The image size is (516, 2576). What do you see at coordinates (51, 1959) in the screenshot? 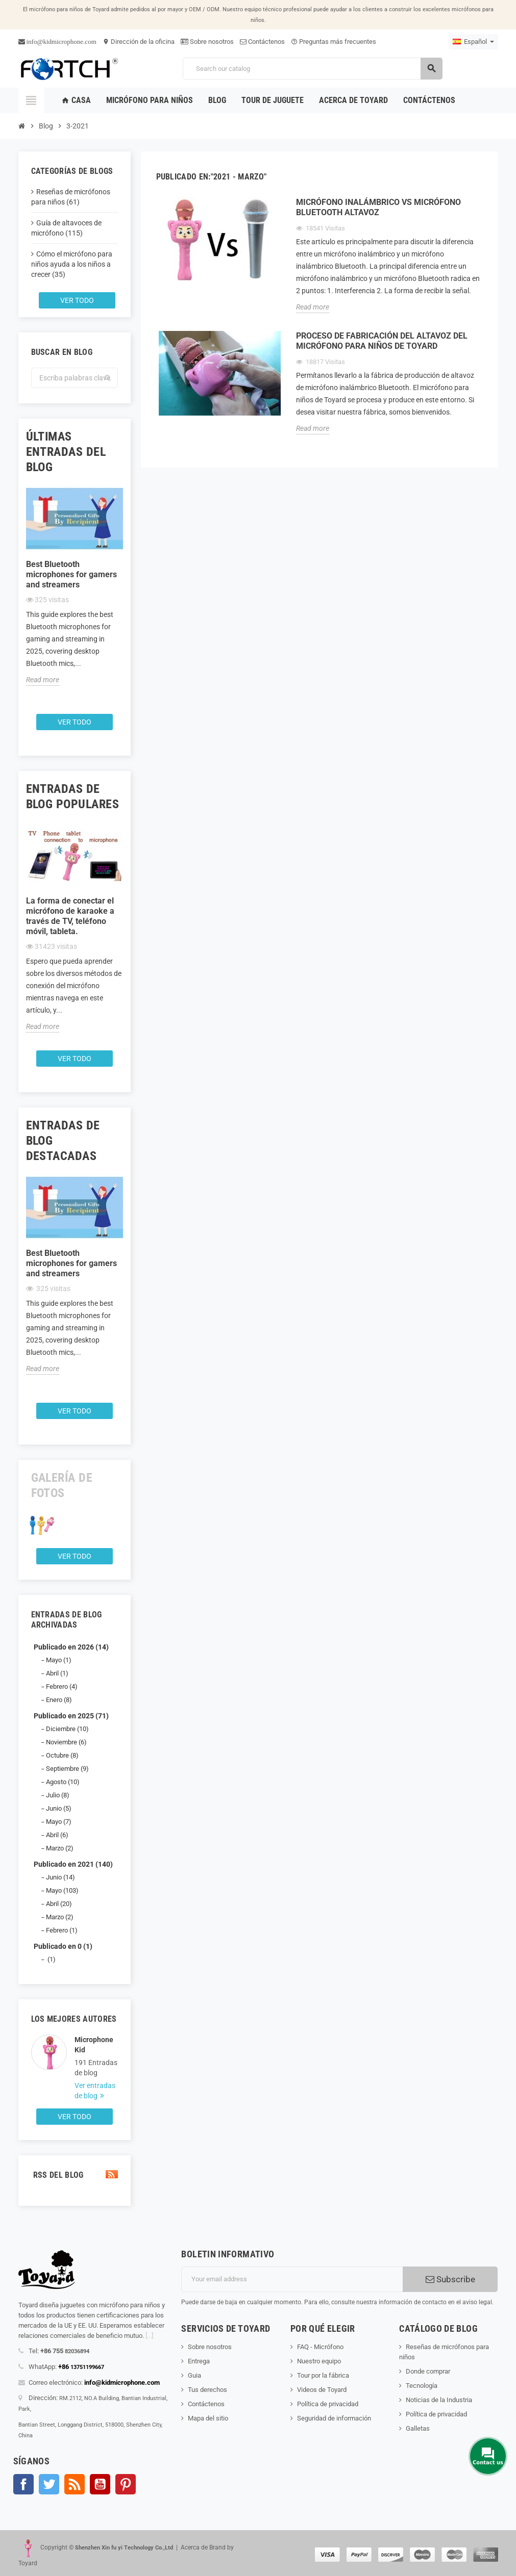
I see `(1)` at bounding box center [51, 1959].